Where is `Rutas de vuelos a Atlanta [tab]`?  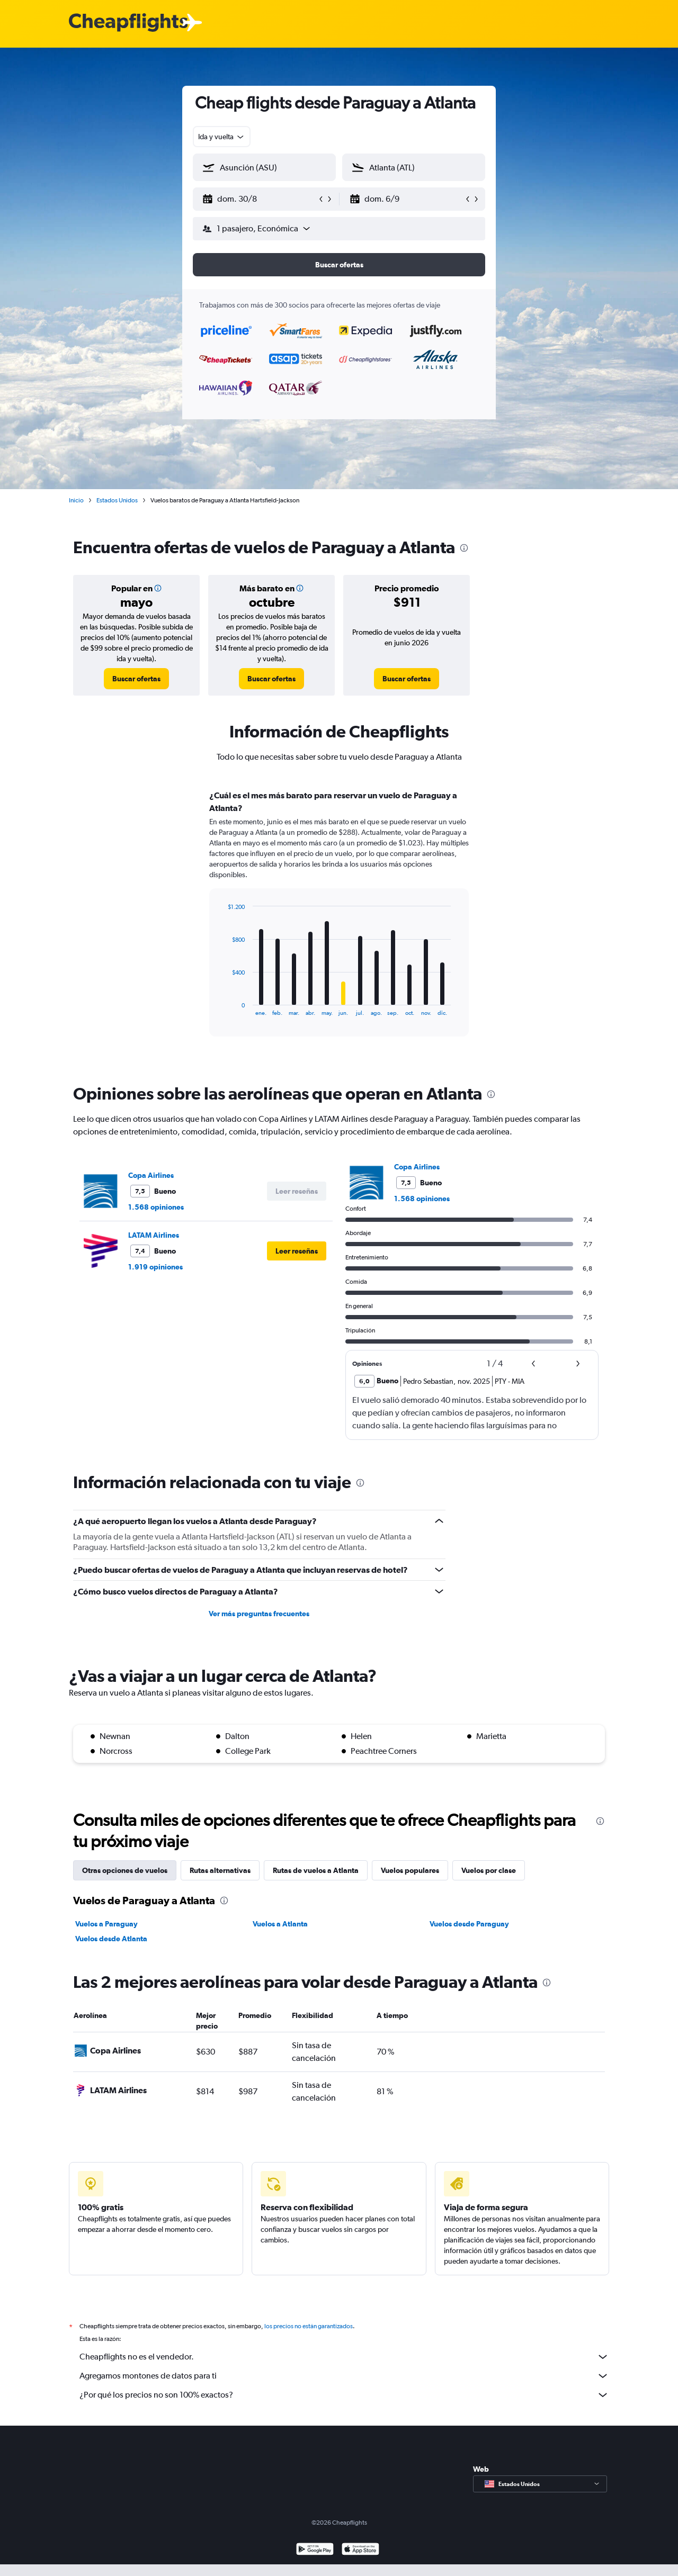 Rutas de vuelos a Atlanta [tab] is located at coordinates (316, 1870).